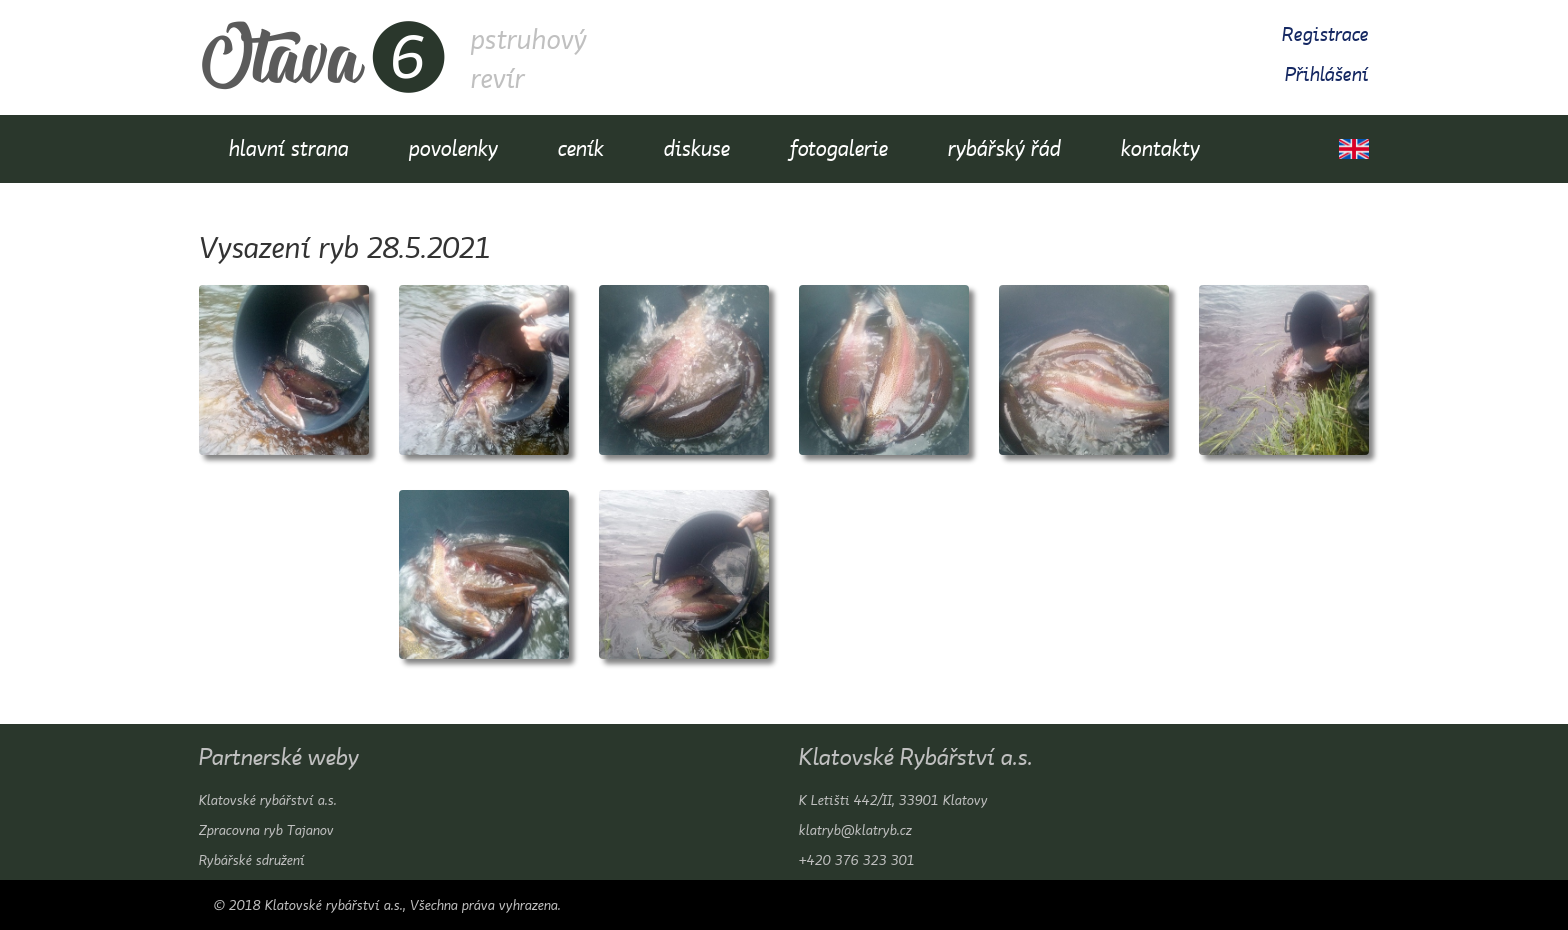 This screenshot has height=930, width=1568. What do you see at coordinates (697, 148) in the screenshot?
I see `diskuse` at bounding box center [697, 148].